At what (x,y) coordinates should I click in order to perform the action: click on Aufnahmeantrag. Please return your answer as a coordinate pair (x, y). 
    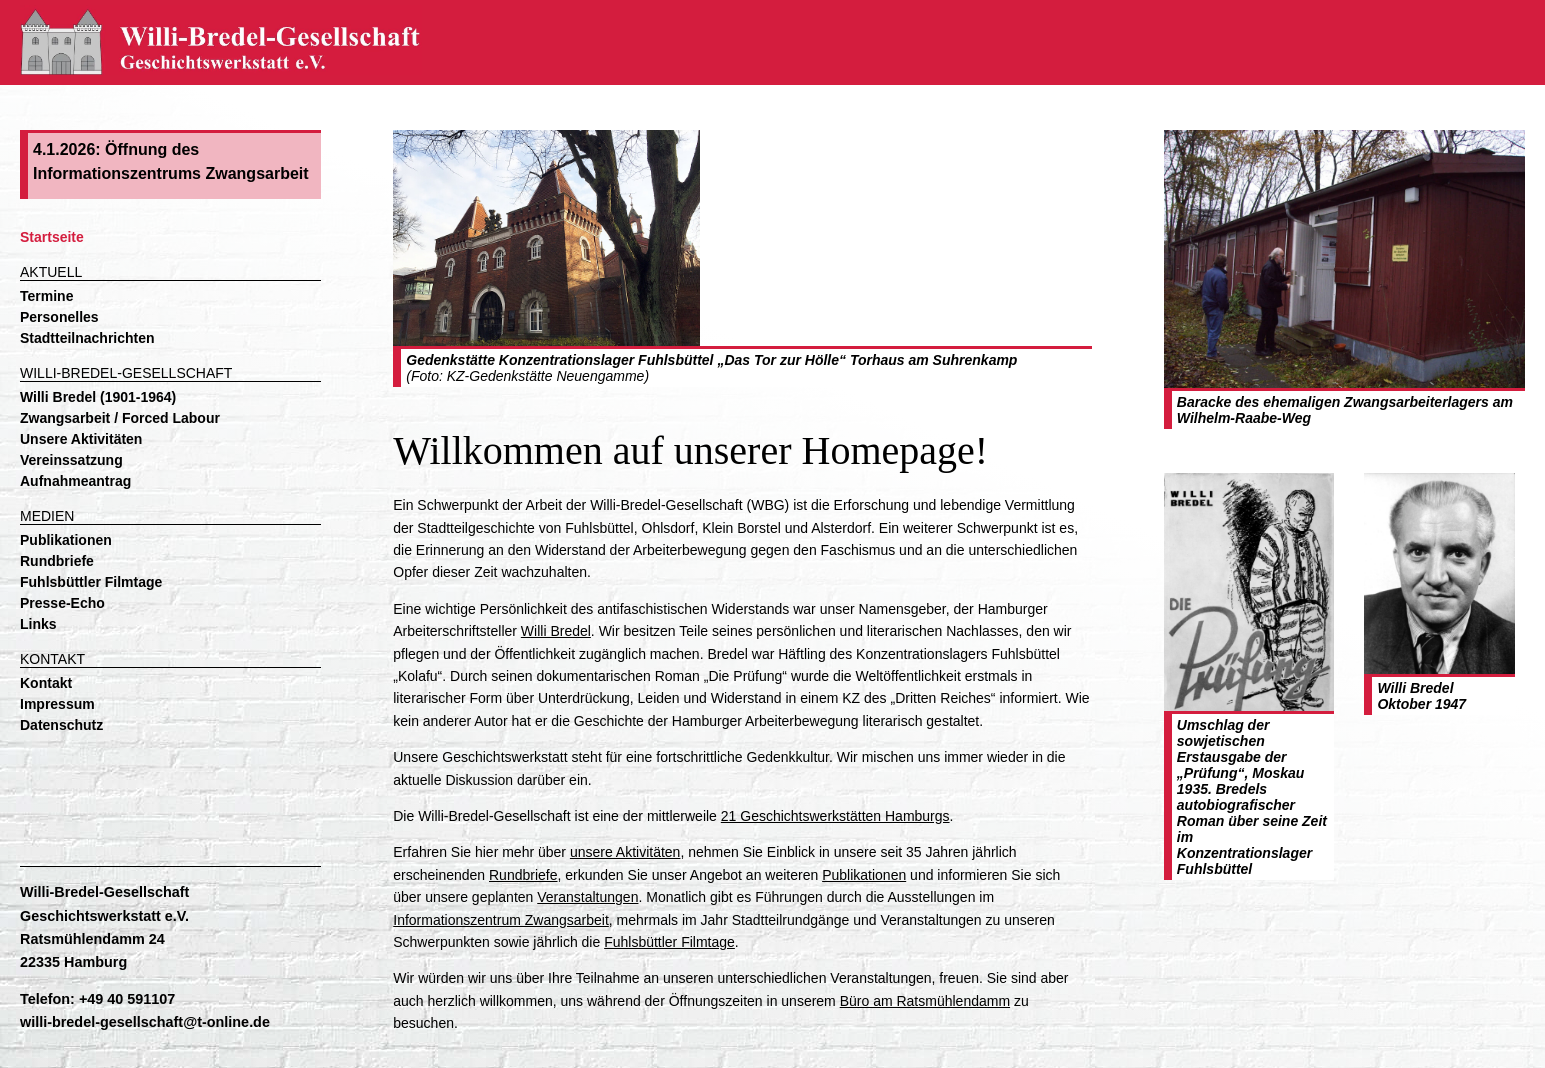
    Looking at the image, I should click on (75, 481).